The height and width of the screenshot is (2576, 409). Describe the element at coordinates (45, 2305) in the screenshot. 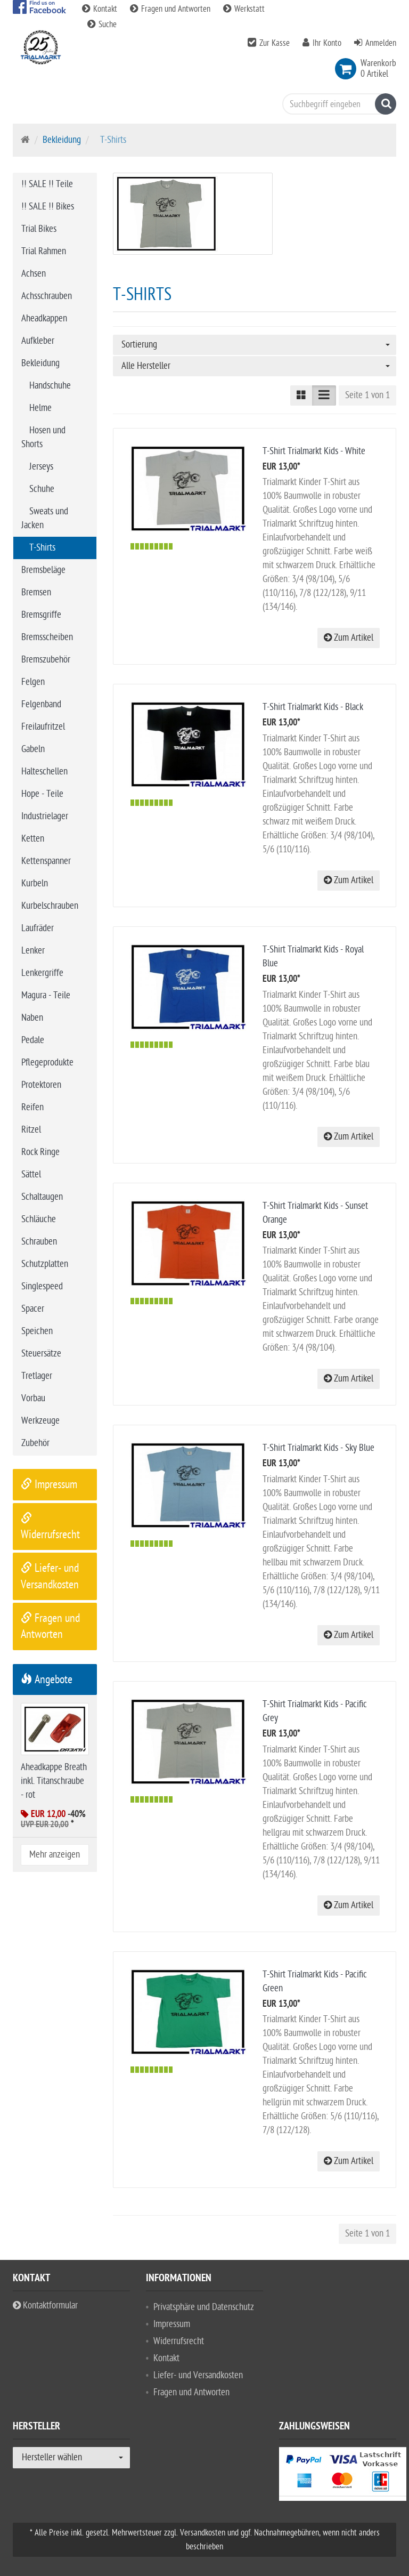

I see `Kontaktformular` at that location.